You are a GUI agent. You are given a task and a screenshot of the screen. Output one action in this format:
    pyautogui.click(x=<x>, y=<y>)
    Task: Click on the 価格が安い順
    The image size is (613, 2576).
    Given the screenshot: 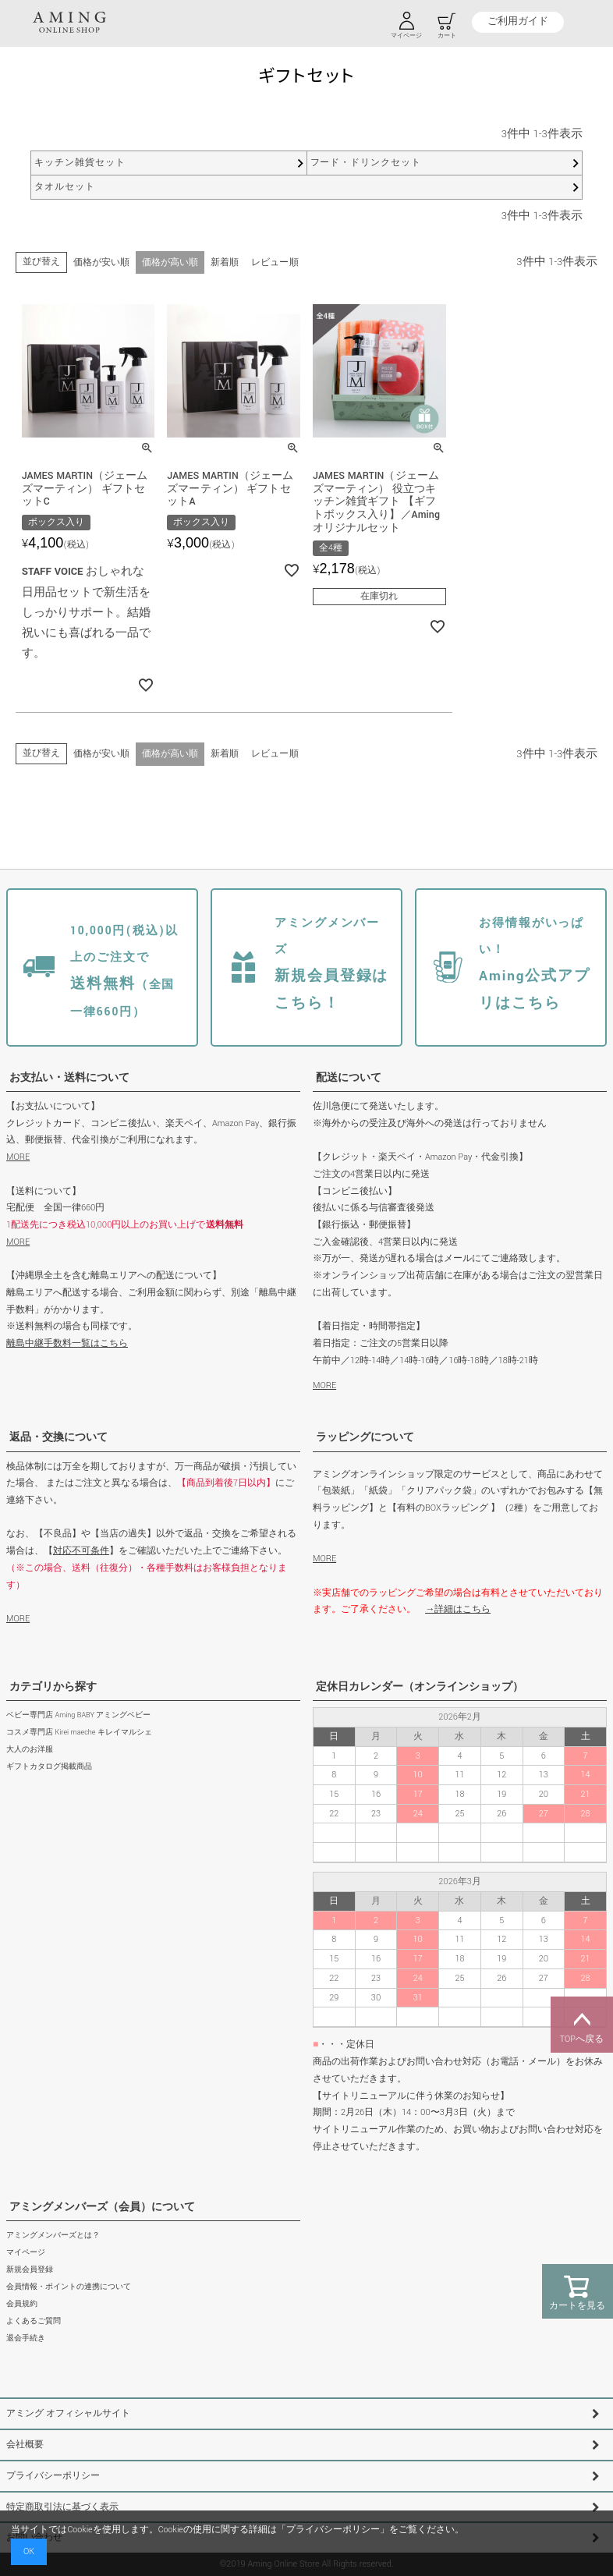 What is the action you would take?
    pyautogui.click(x=101, y=262)
    